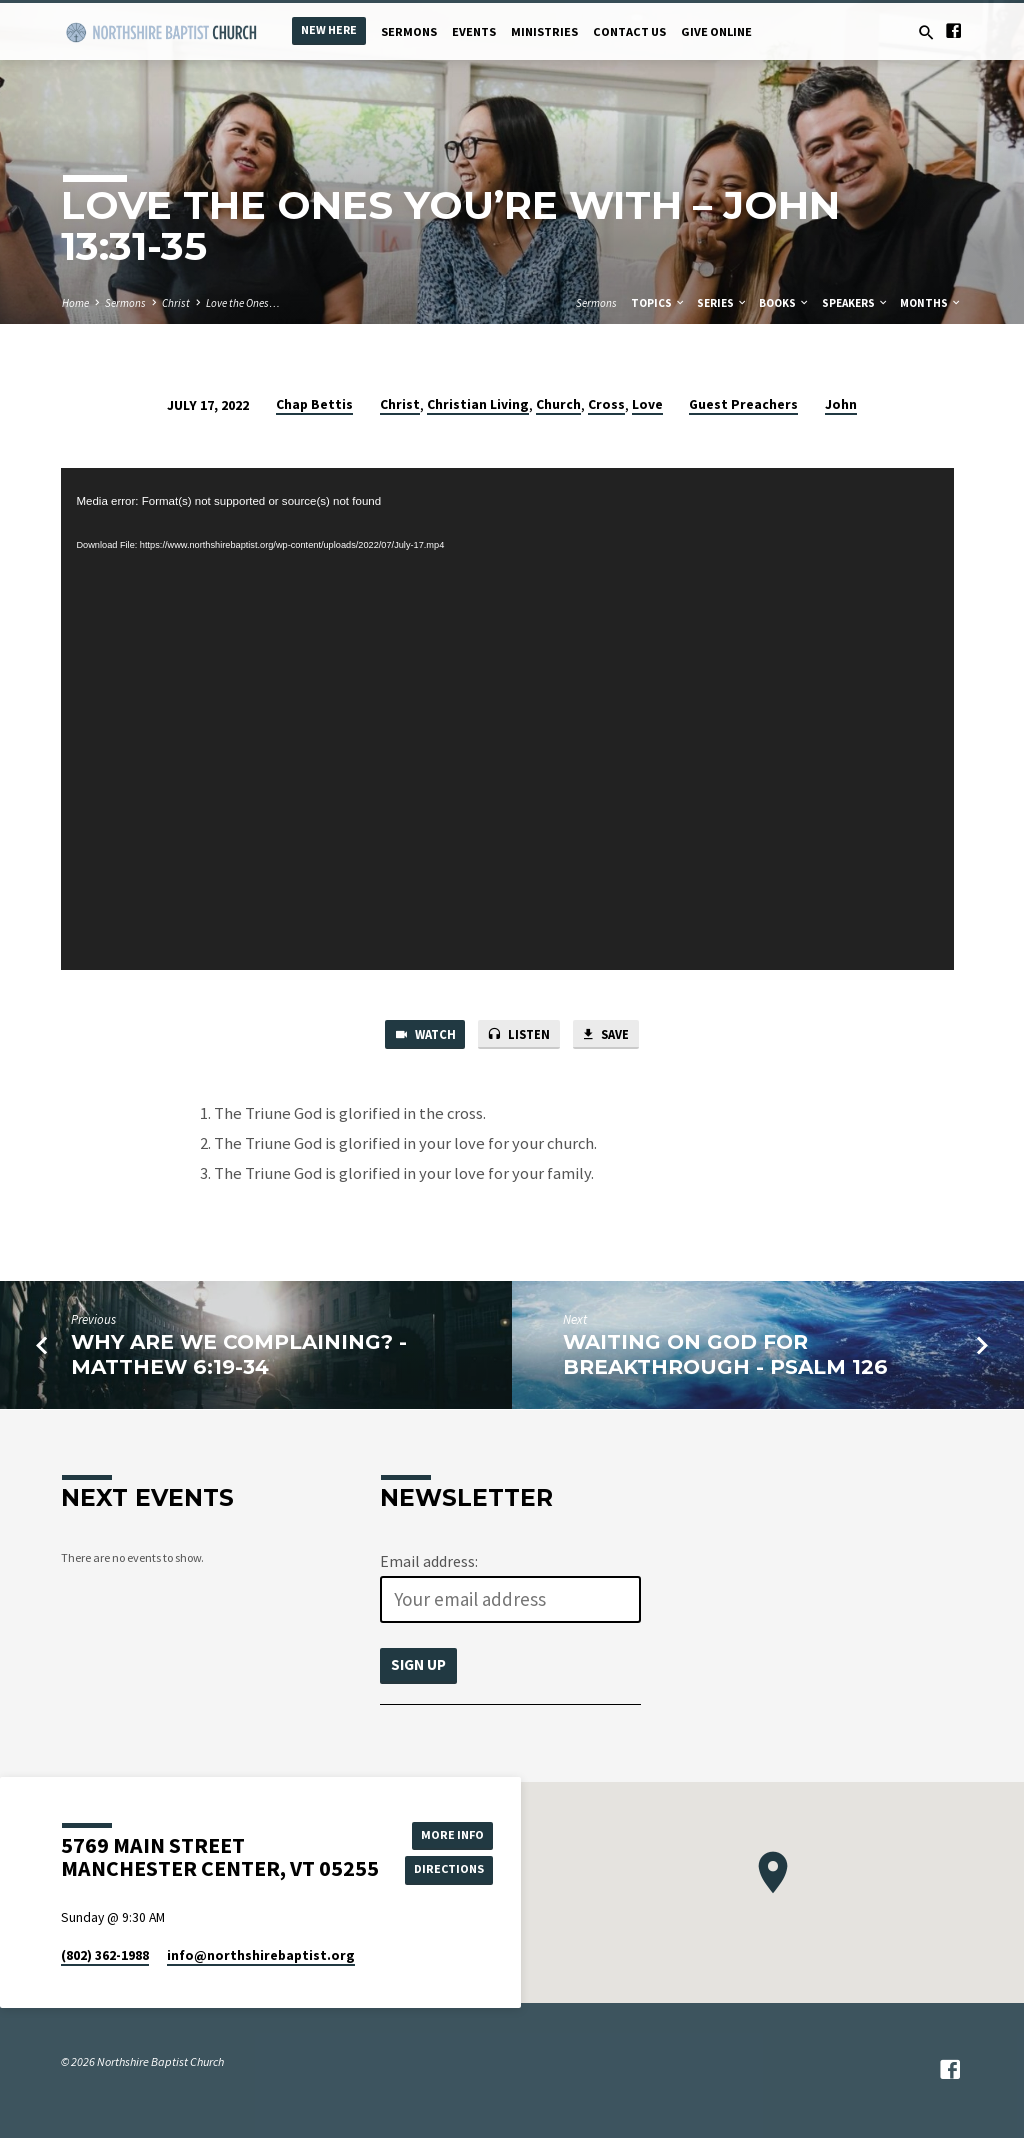  What do you see at coordinates (450, 1869) in the screenshot?
I see `Directions` at bounding box center [450, 1869].